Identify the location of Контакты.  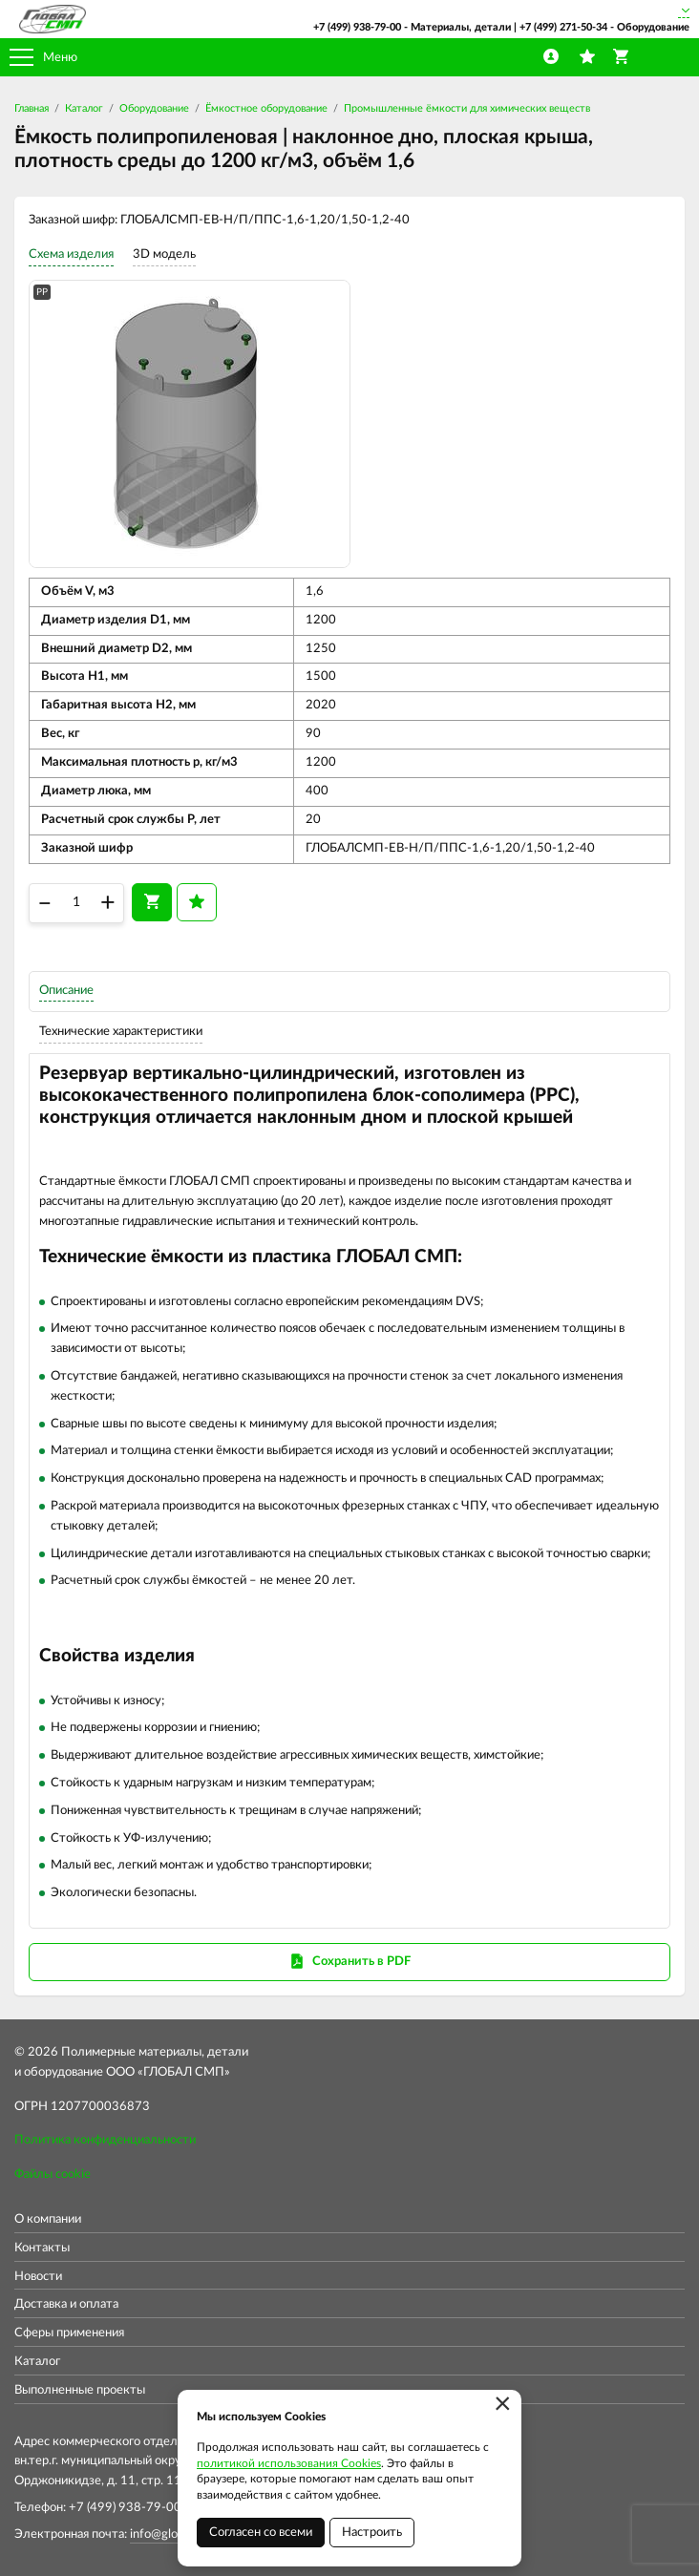
(42, 2248).